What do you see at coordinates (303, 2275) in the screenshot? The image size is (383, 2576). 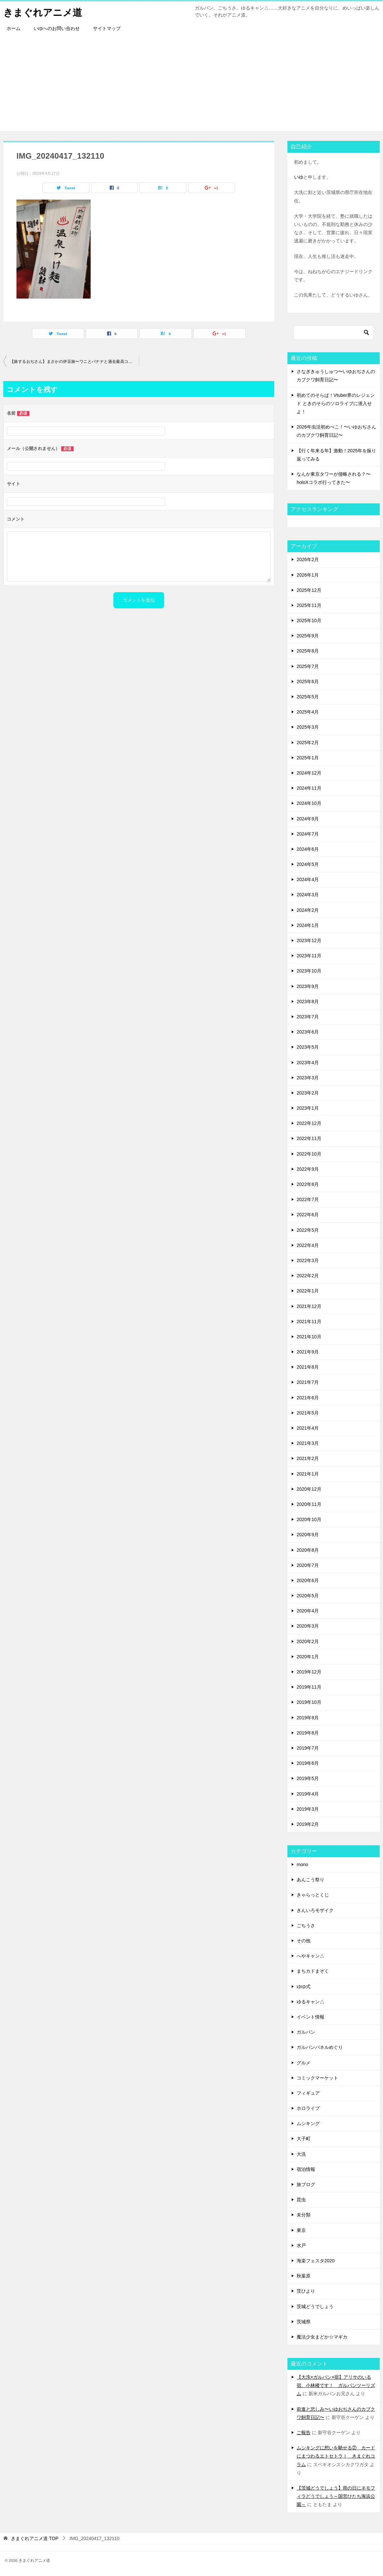 I see `秋葉原` at bounding box center [303, 2275].